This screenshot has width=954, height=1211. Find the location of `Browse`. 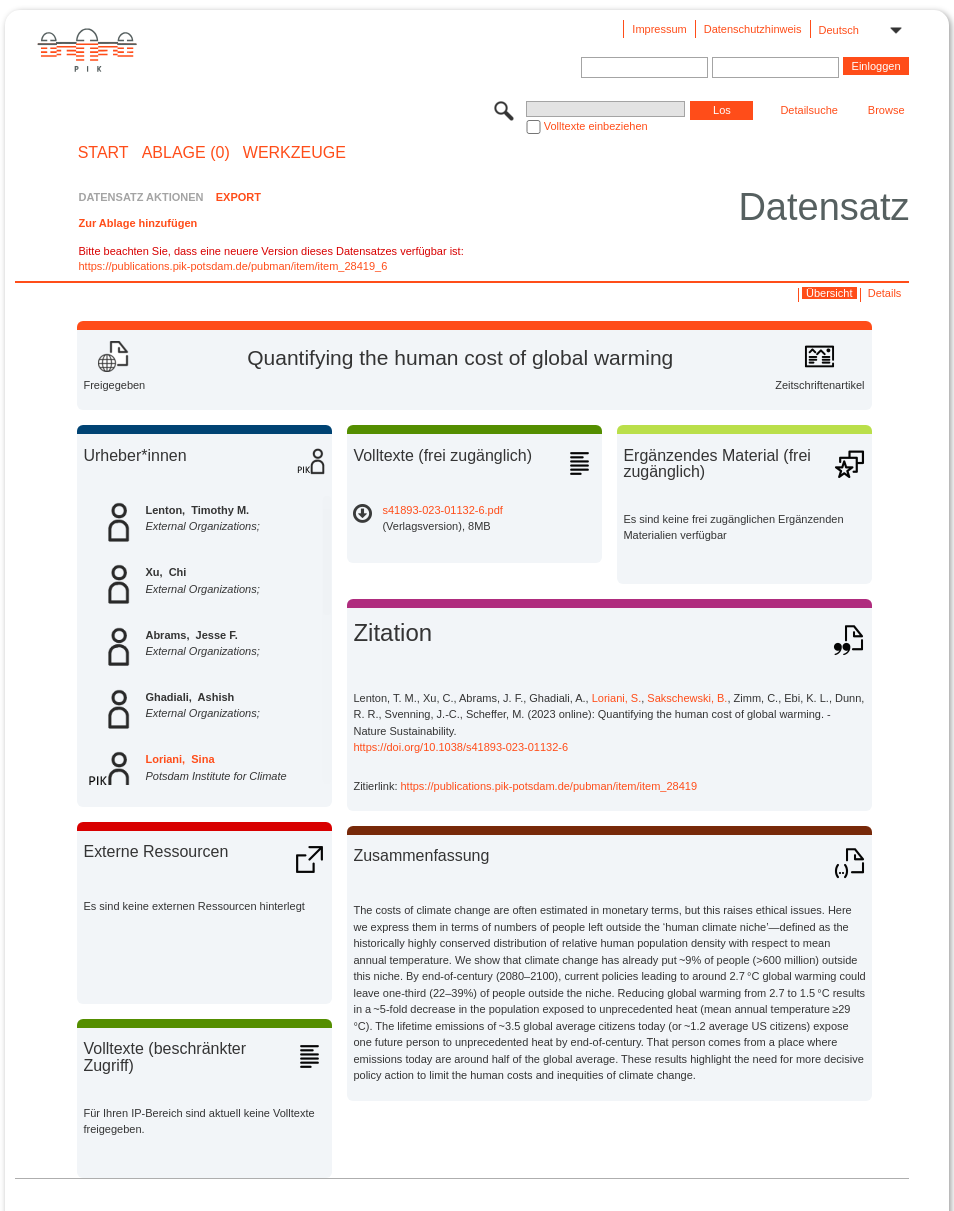

Browse is located at coordinates (886, 110).